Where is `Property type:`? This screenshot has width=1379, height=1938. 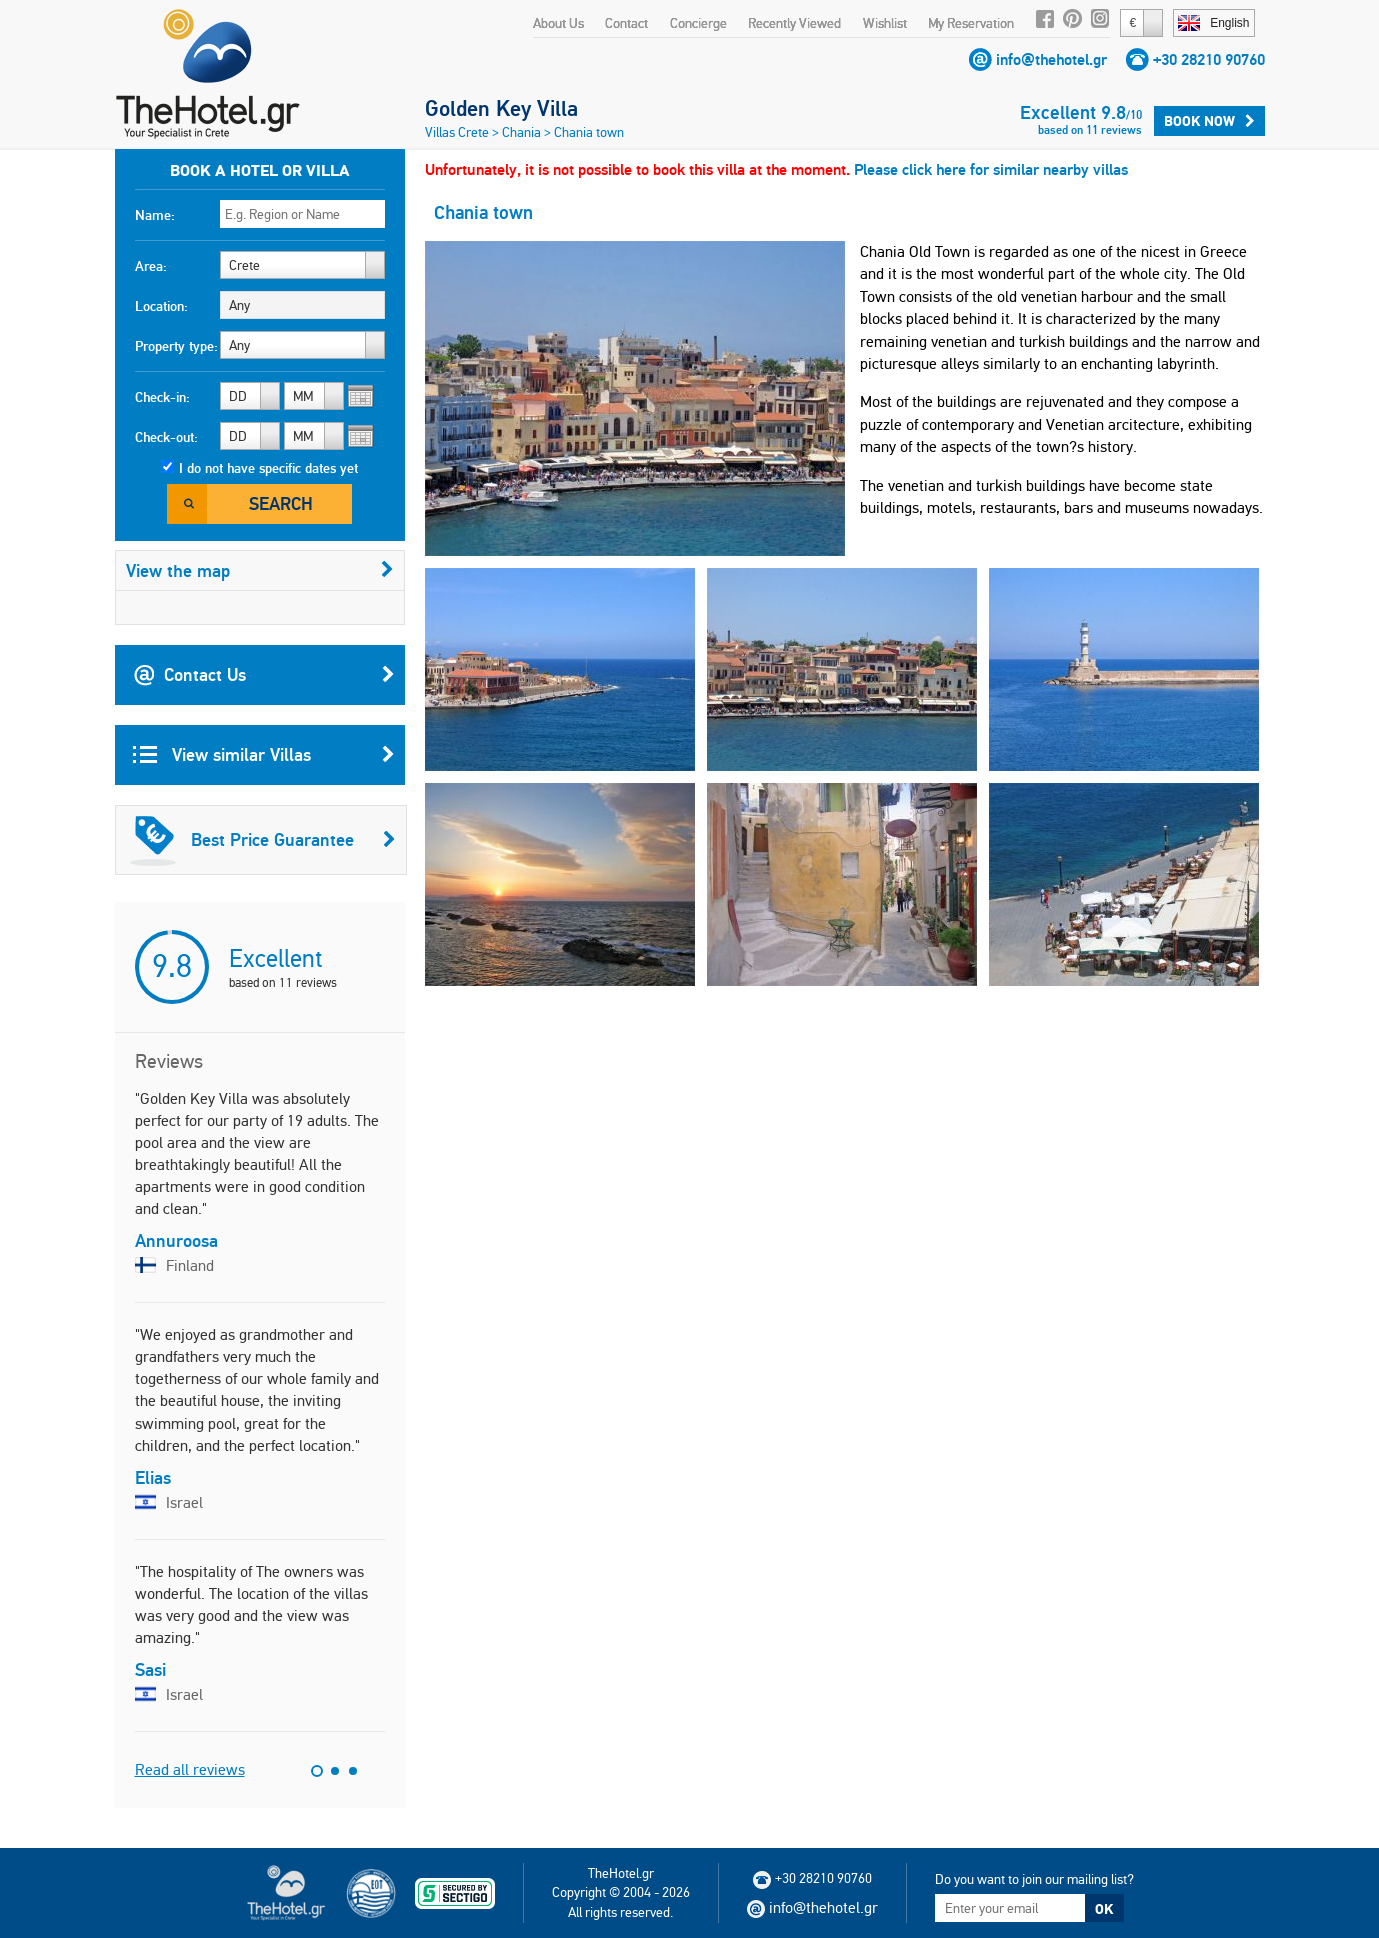 Property type: is located at coordinates (176, 346).